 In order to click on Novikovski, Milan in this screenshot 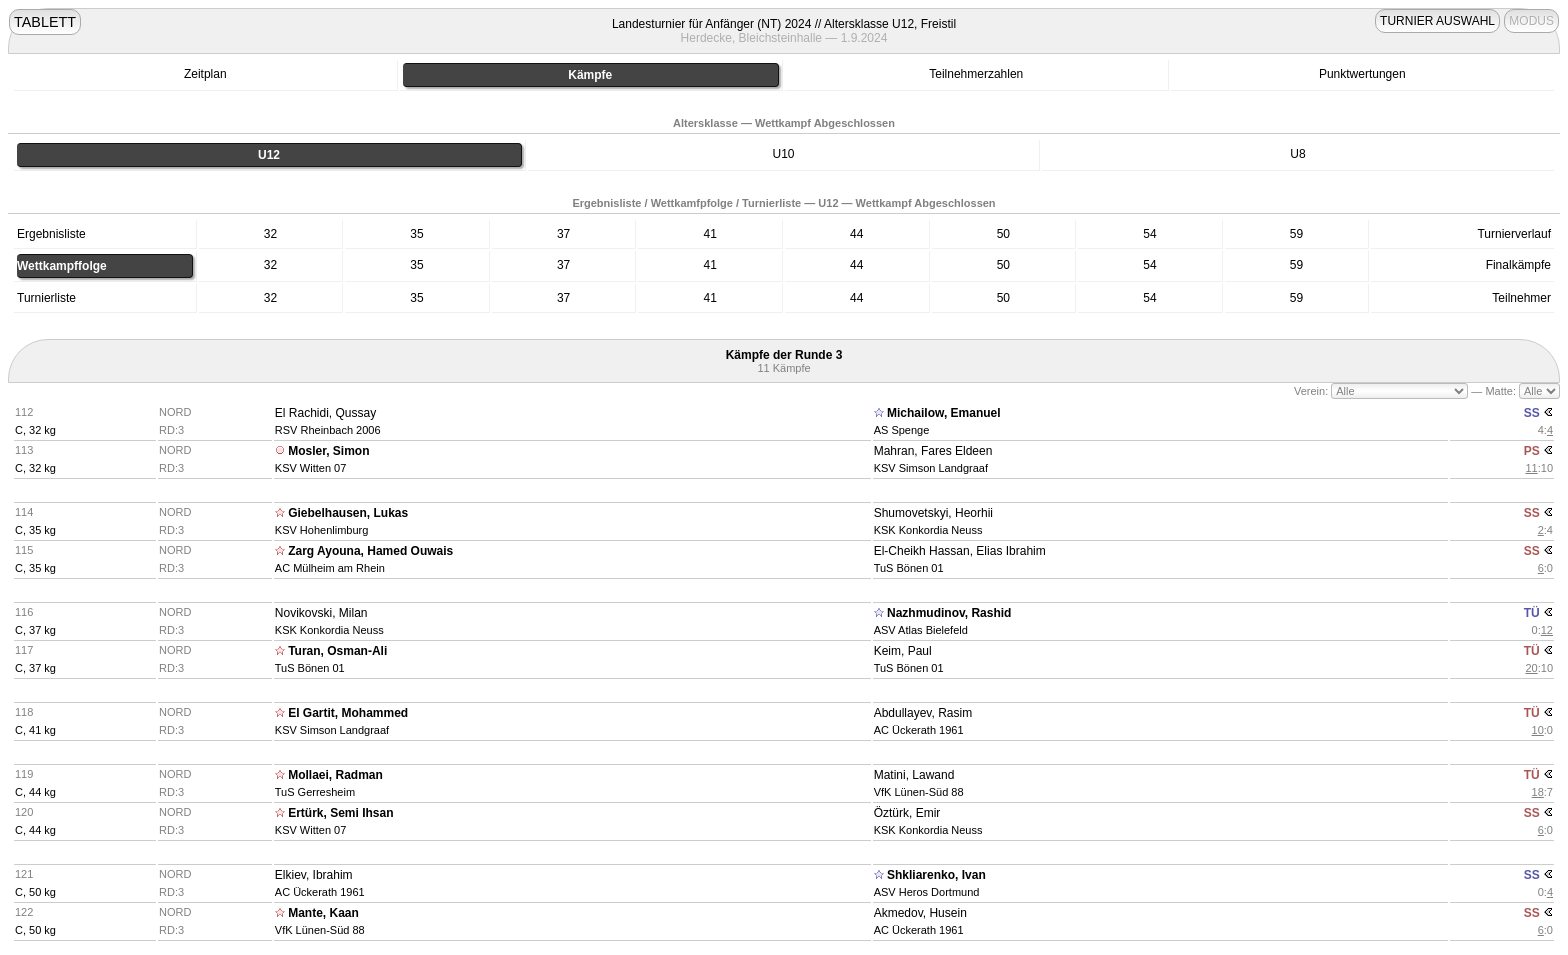, I will do `click(321, 613)`.